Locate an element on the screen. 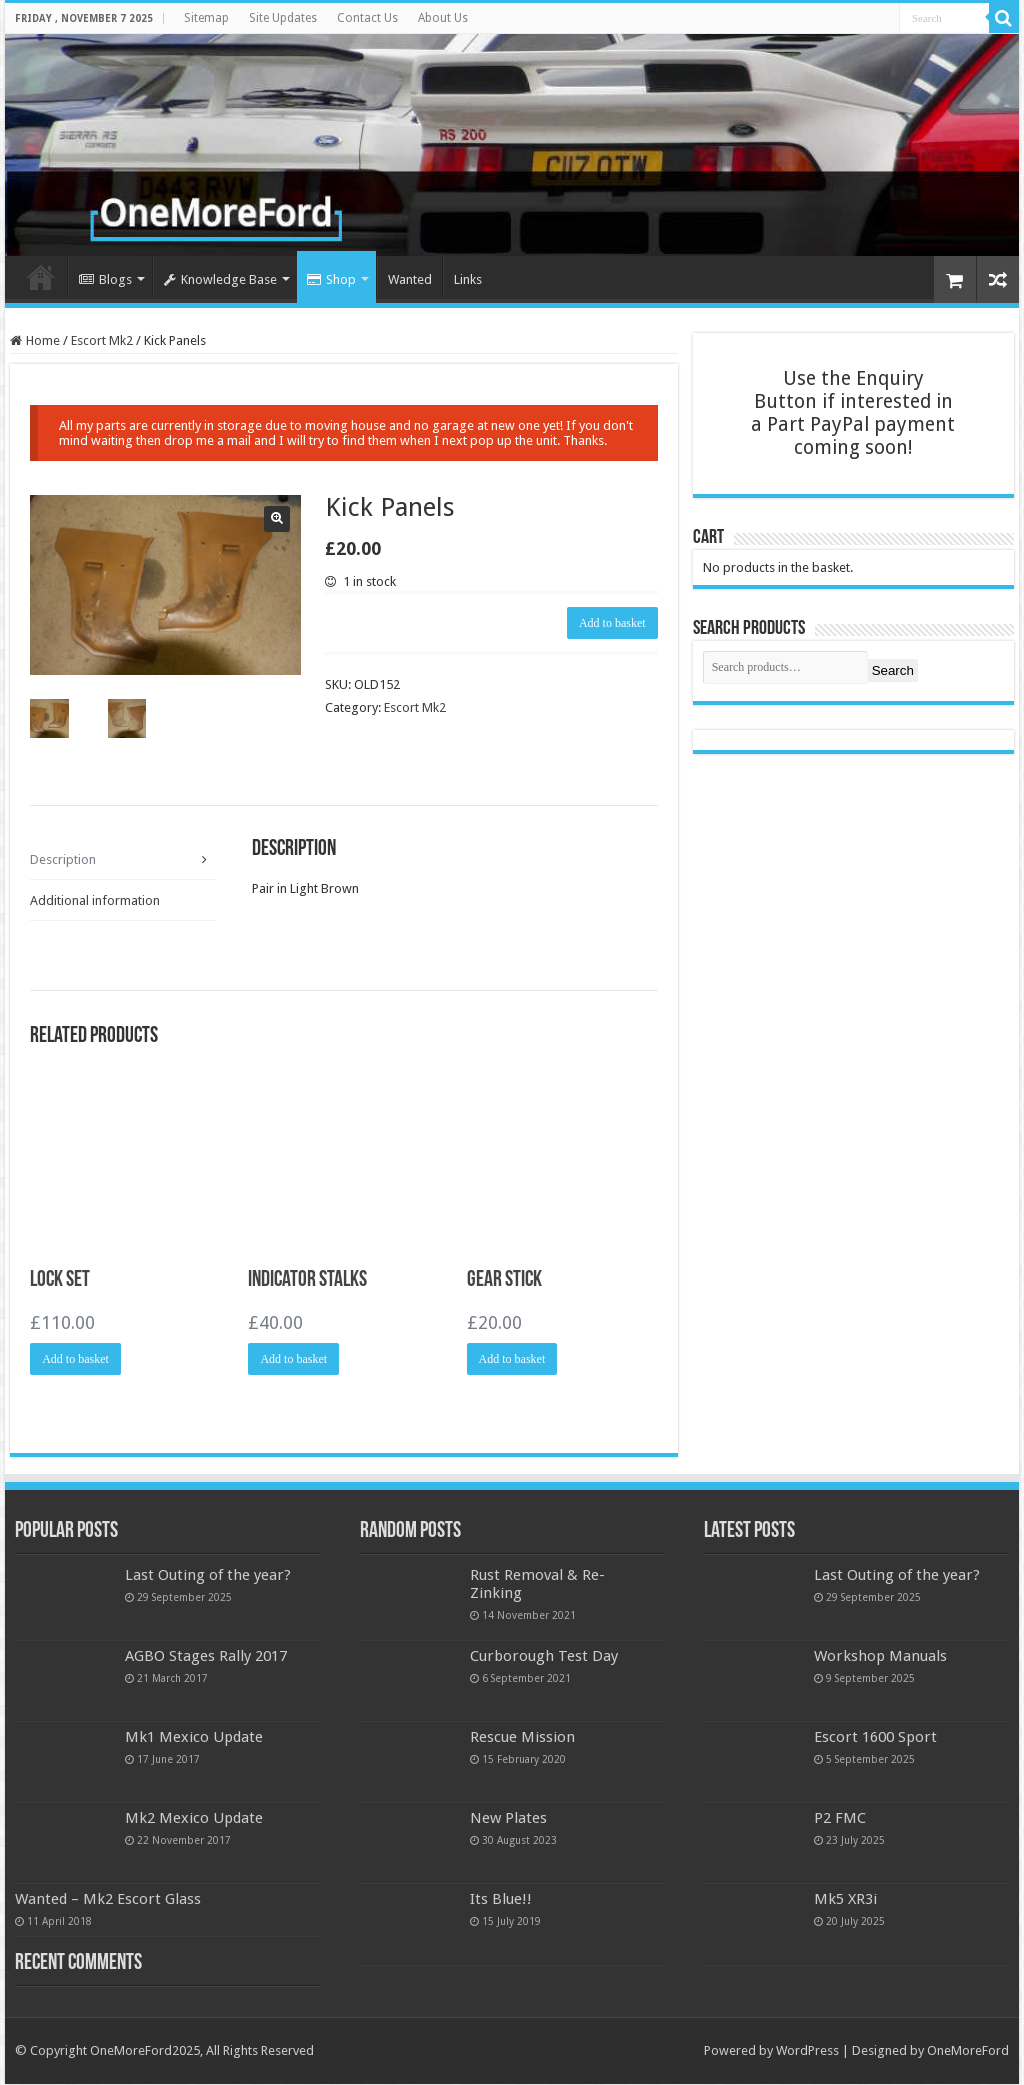 The width and height of the screenshot is (1024, 2085). Rescue Mission is located at coordinates (522, 1739).